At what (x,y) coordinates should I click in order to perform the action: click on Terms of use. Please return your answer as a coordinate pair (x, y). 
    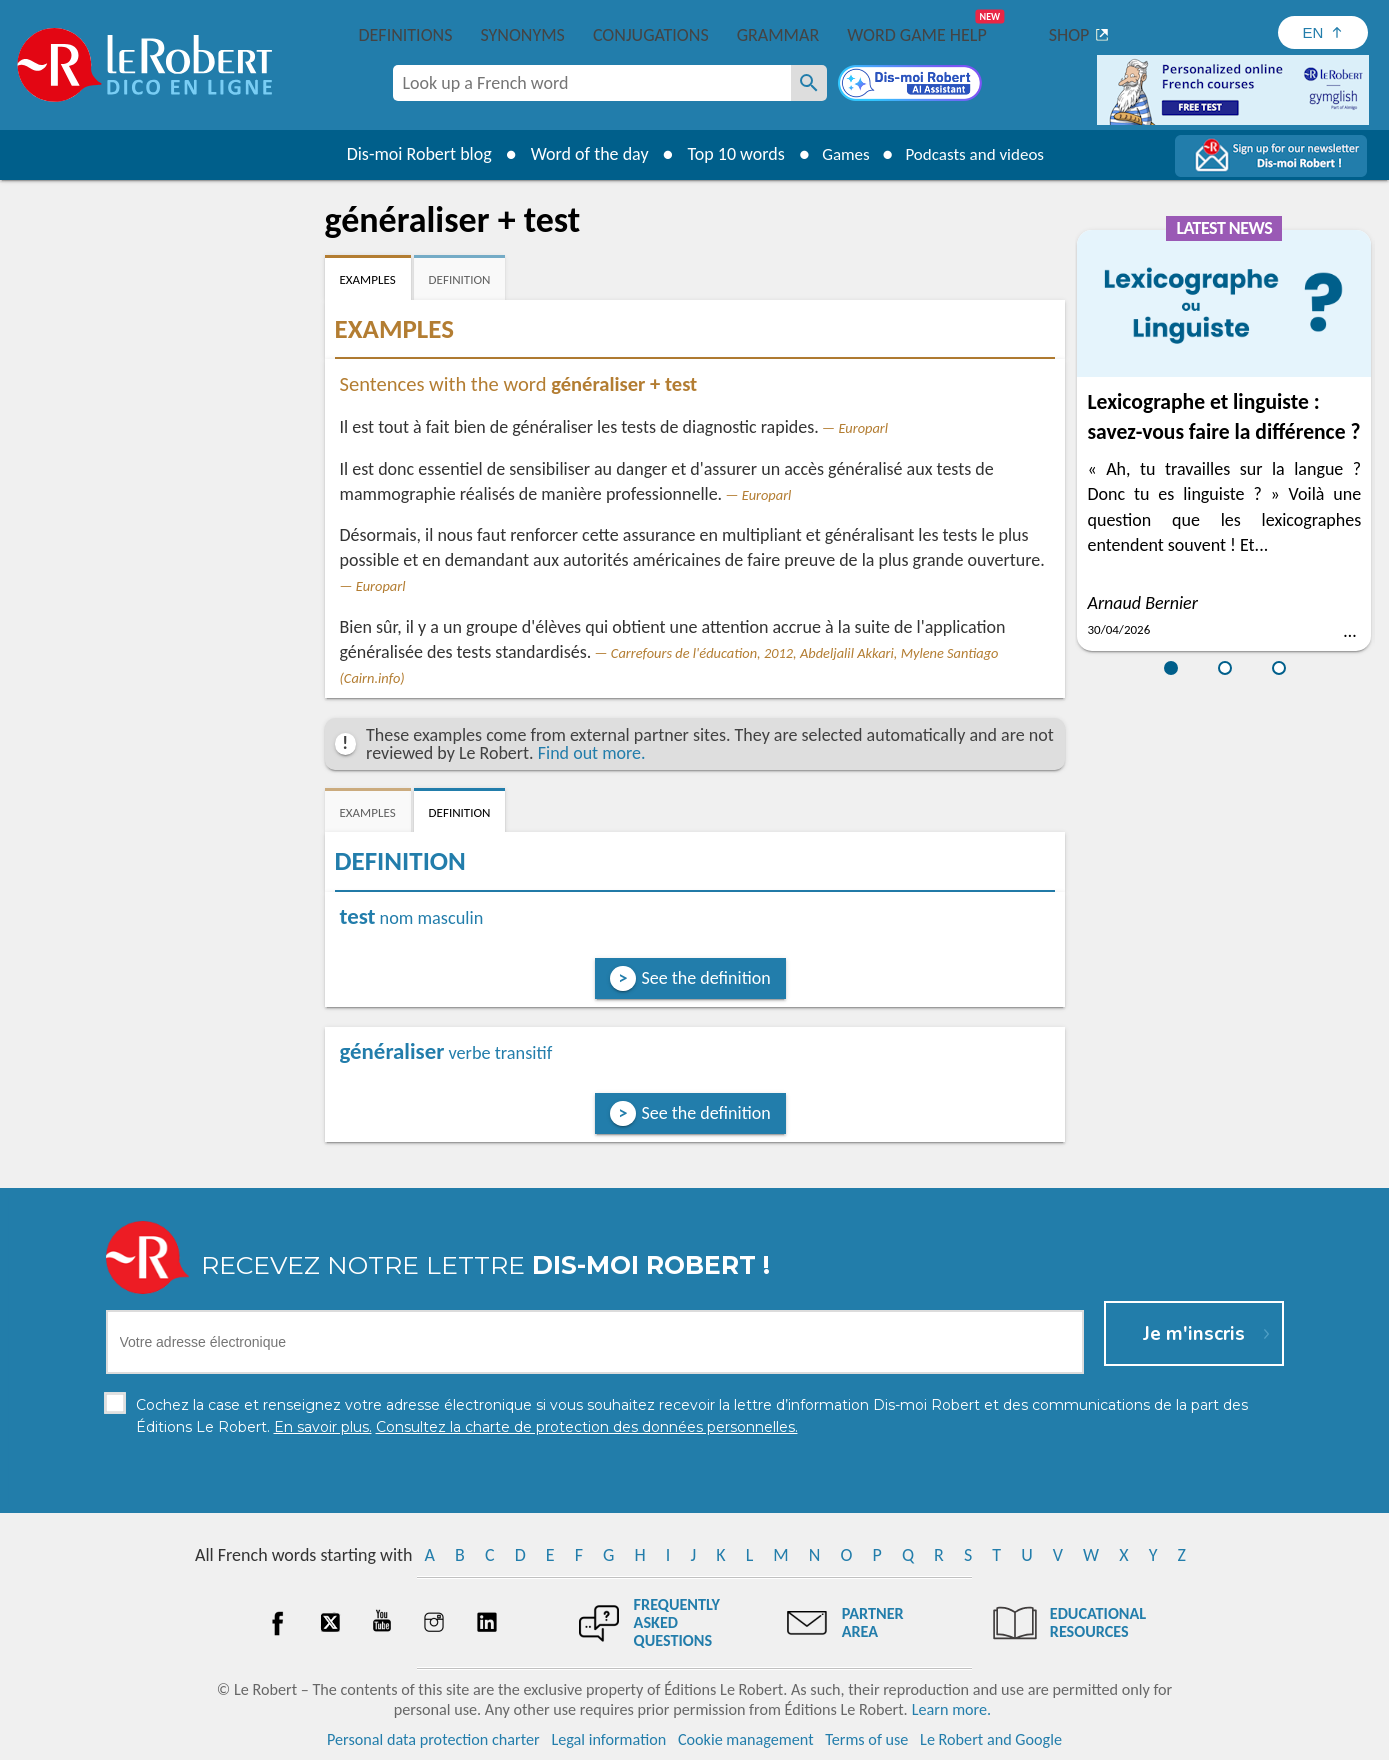
    Looking at the image, I should click on (866, 1739).